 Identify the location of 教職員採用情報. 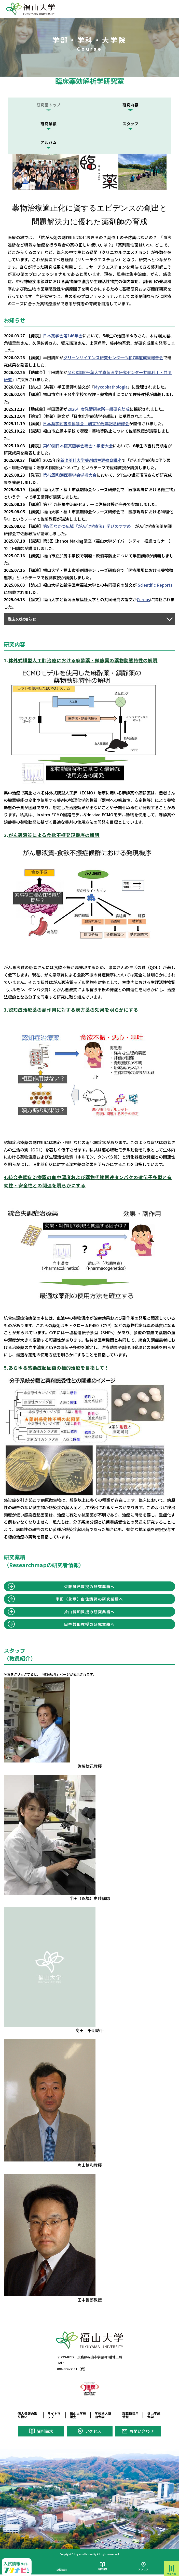
(130, 2415).